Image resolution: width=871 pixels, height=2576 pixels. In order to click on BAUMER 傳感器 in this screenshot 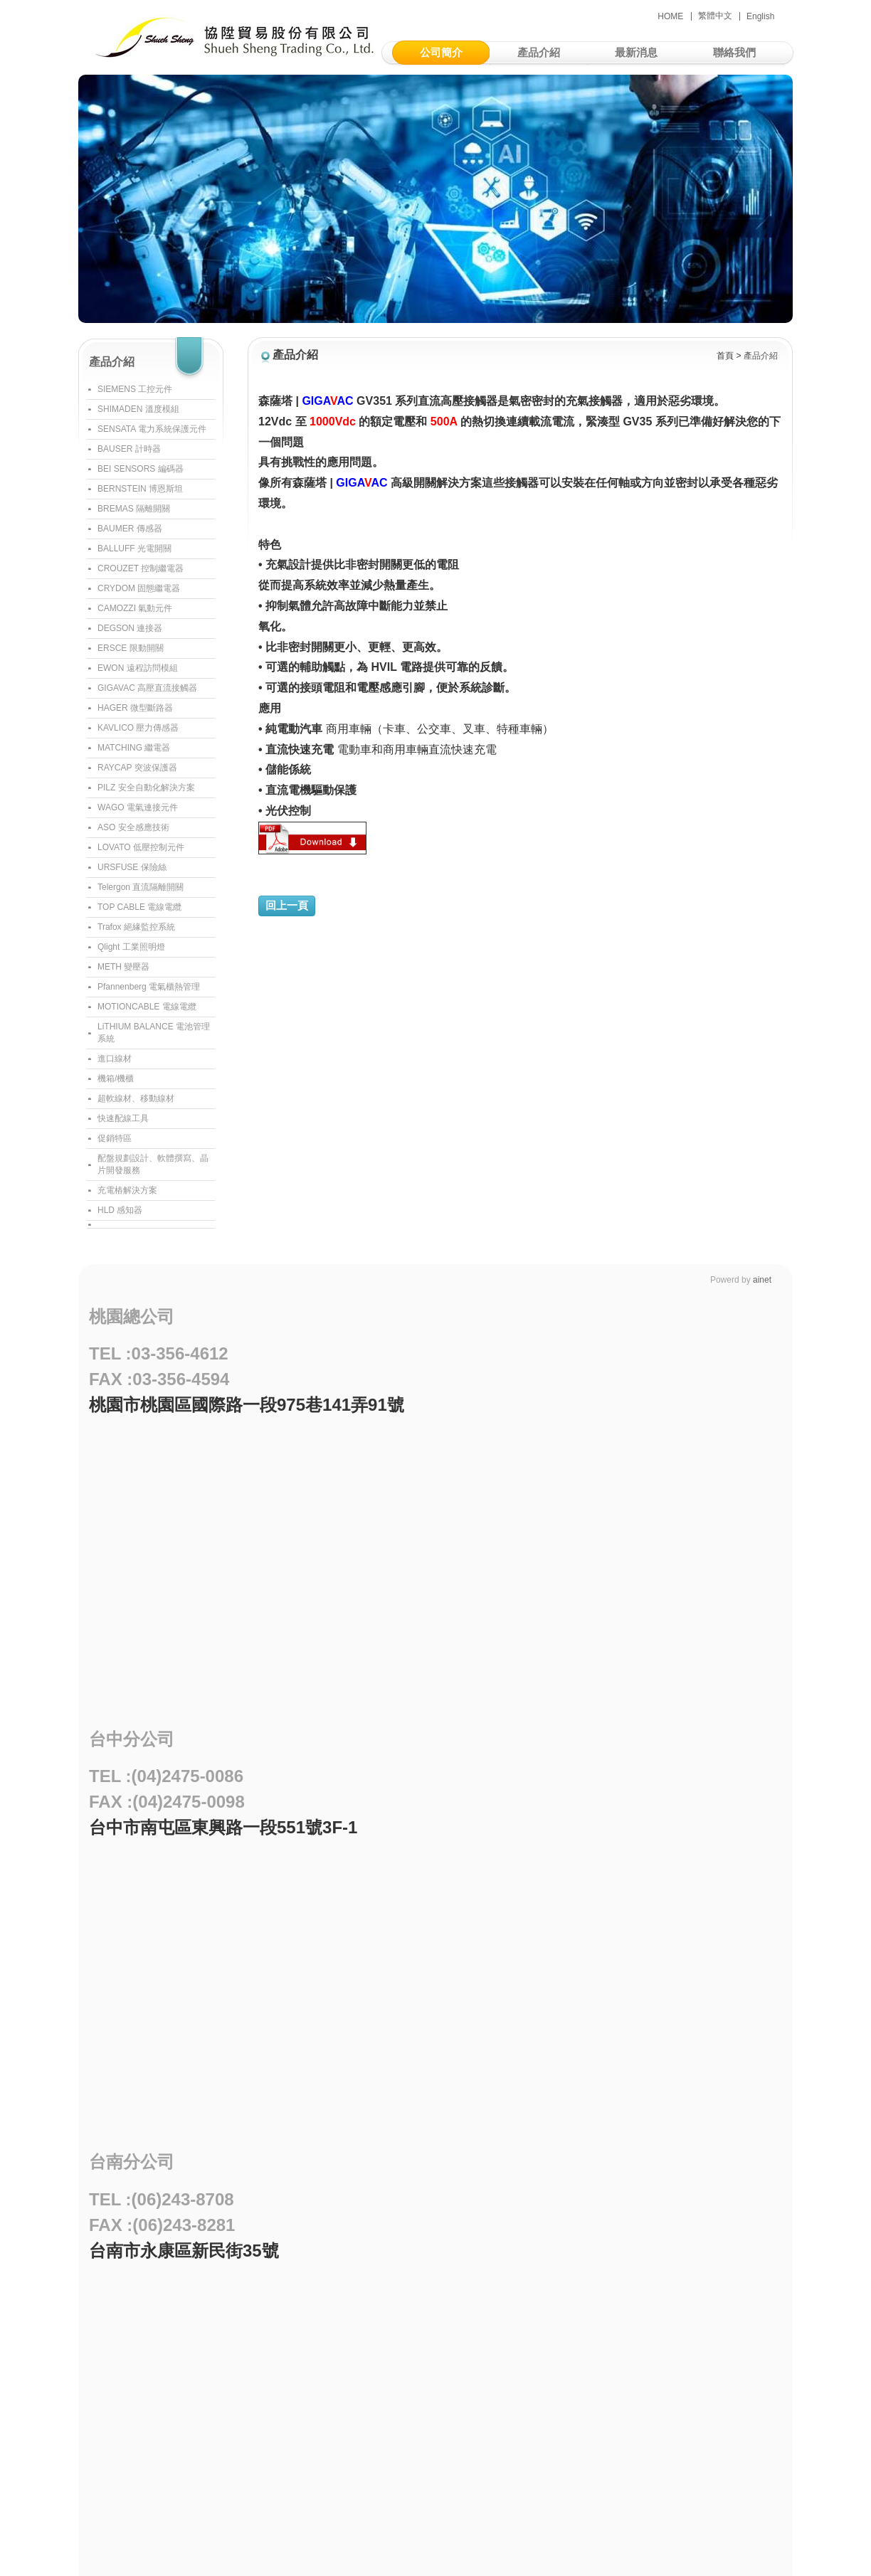, I will do `click(129, 529)`.